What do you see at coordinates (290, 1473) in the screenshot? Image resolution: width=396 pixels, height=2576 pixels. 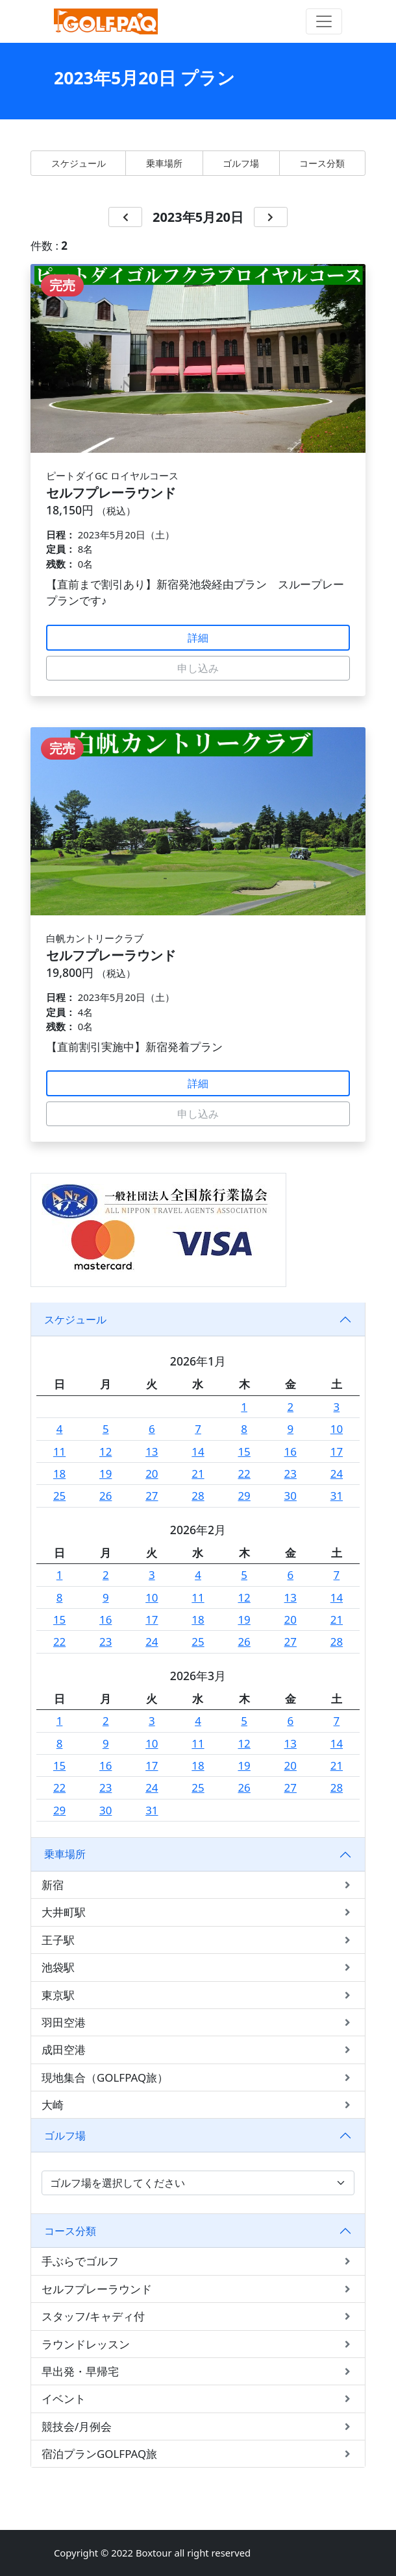 I see `23` at bounding box center [290, 1473].